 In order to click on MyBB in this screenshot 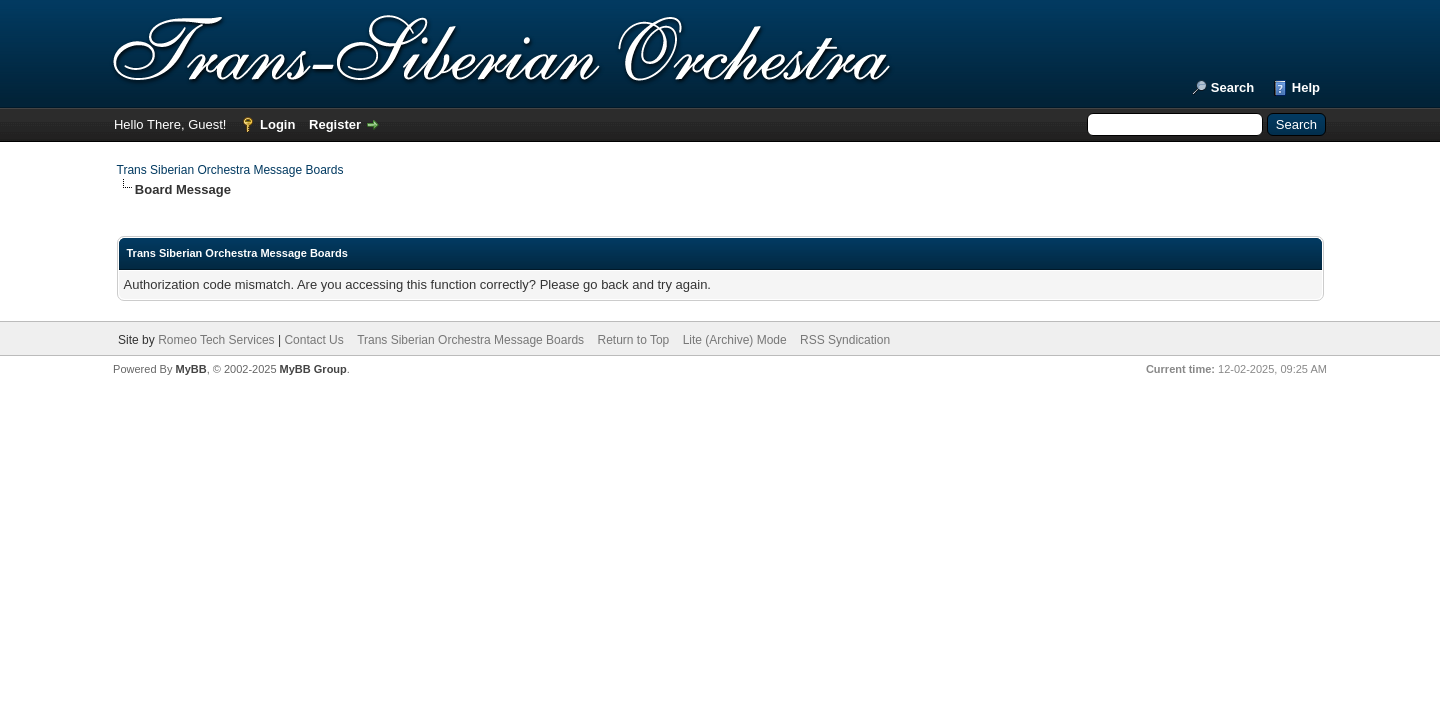, I will do `click(190, 369)`.